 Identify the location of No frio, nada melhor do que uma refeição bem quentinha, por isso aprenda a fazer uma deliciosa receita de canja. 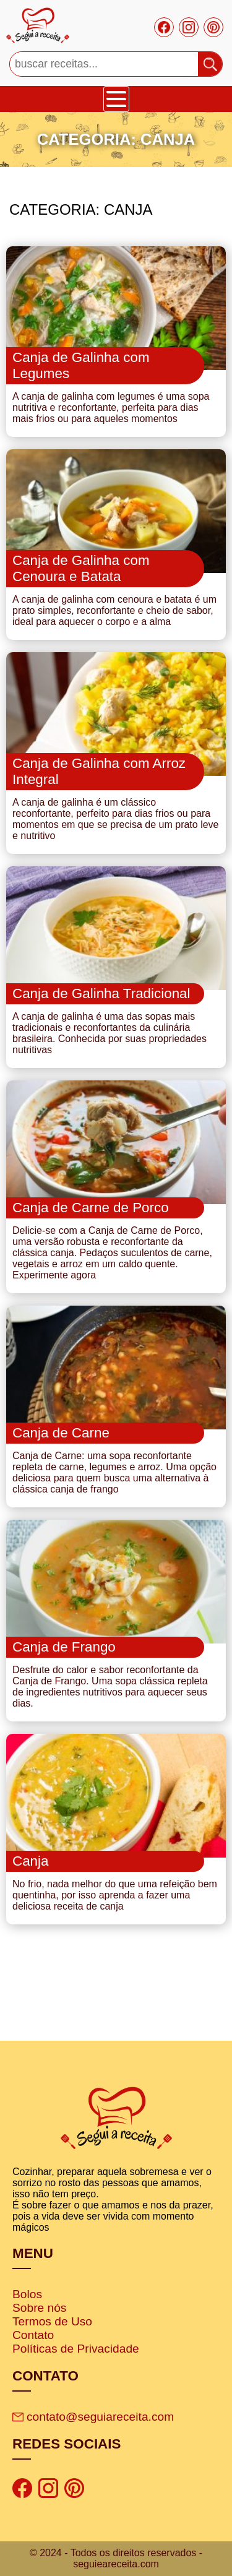
(114, 1895).